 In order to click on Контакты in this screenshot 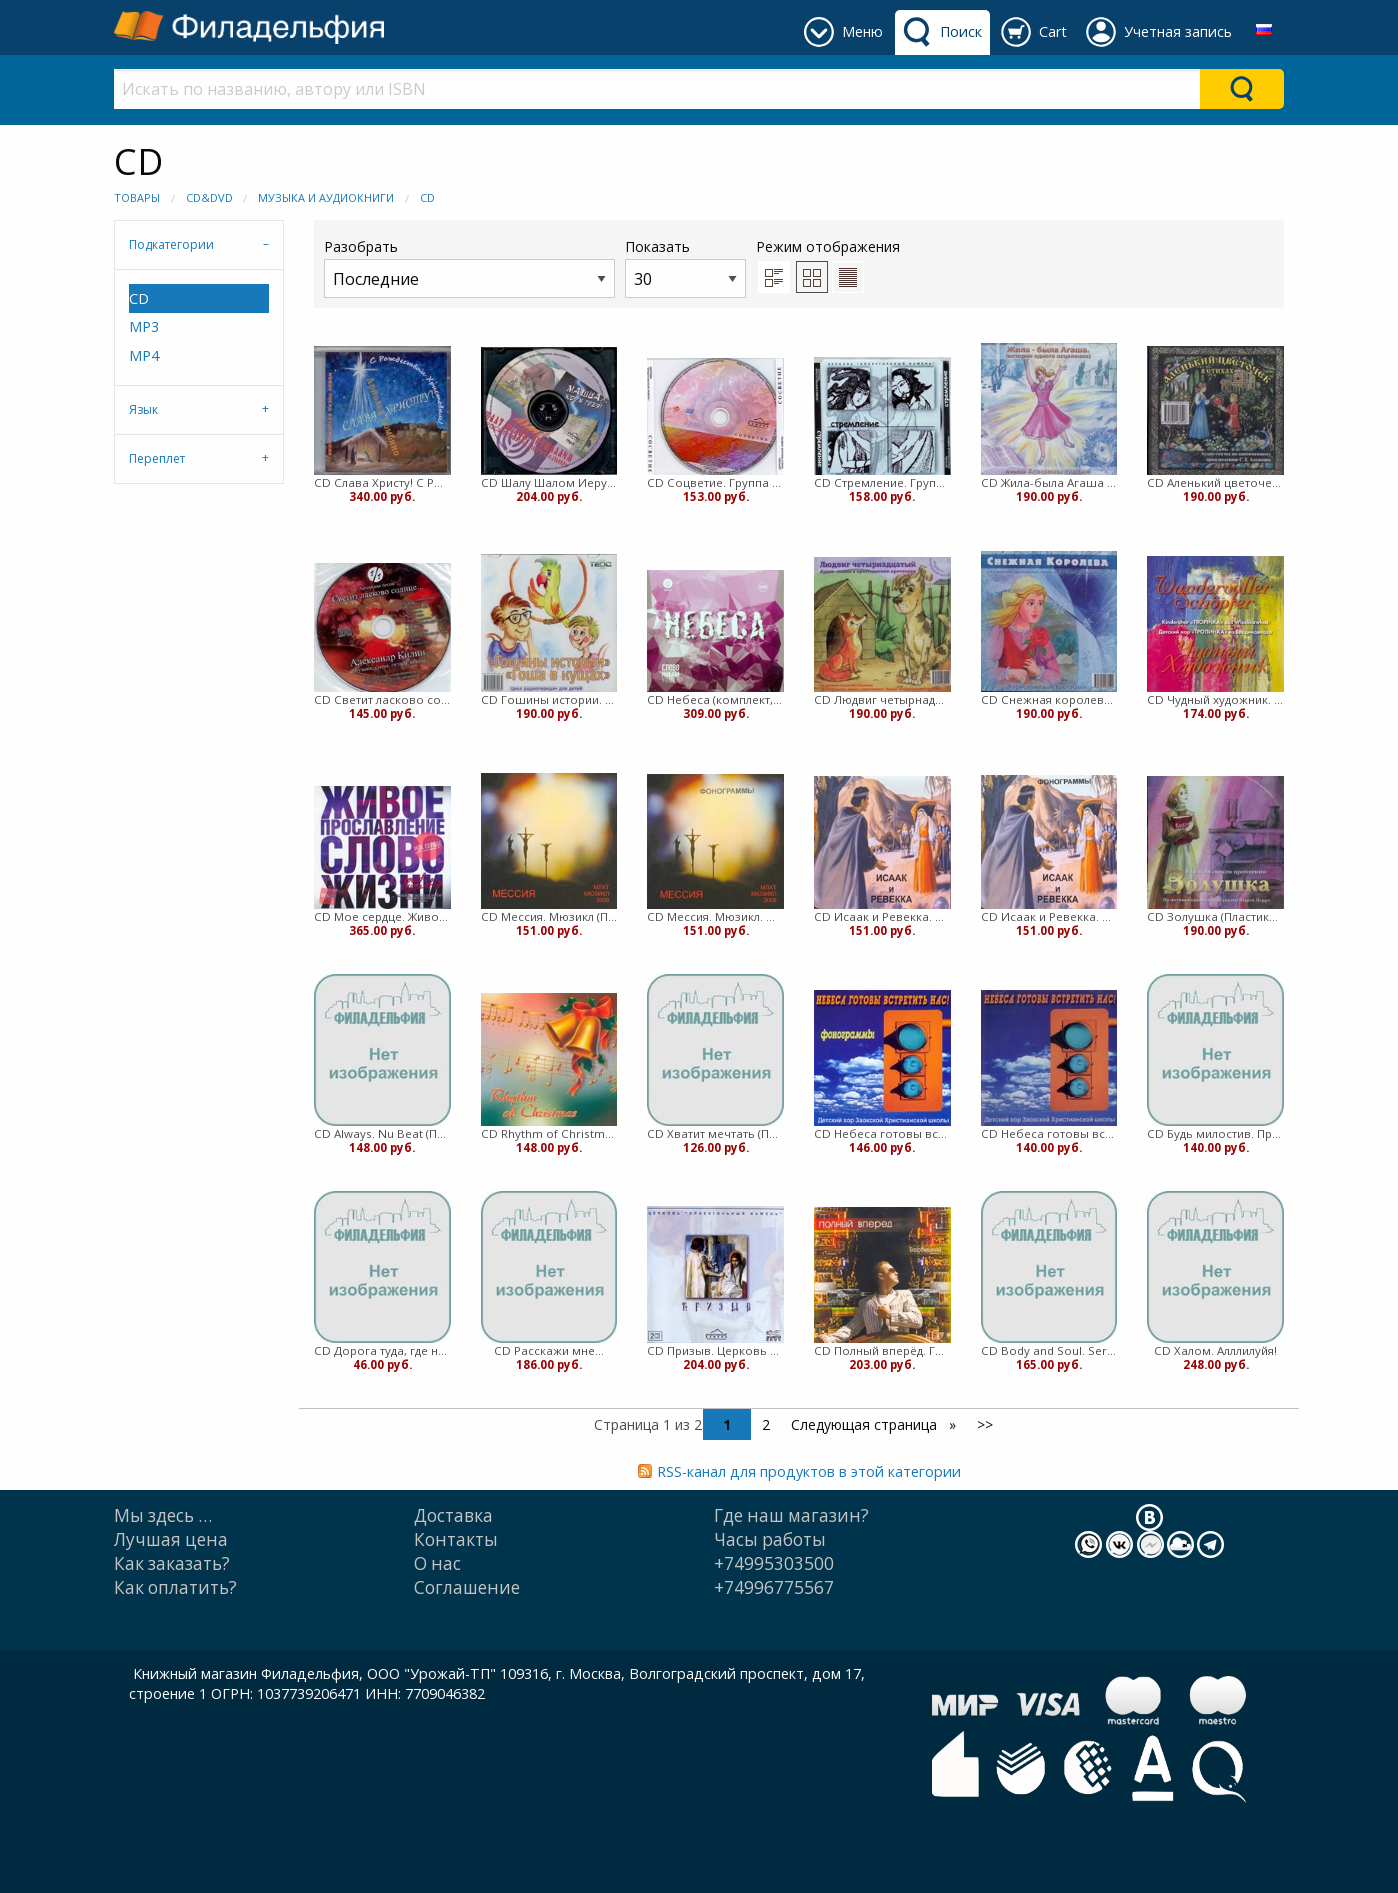, I will do `click(456, 1539)`.